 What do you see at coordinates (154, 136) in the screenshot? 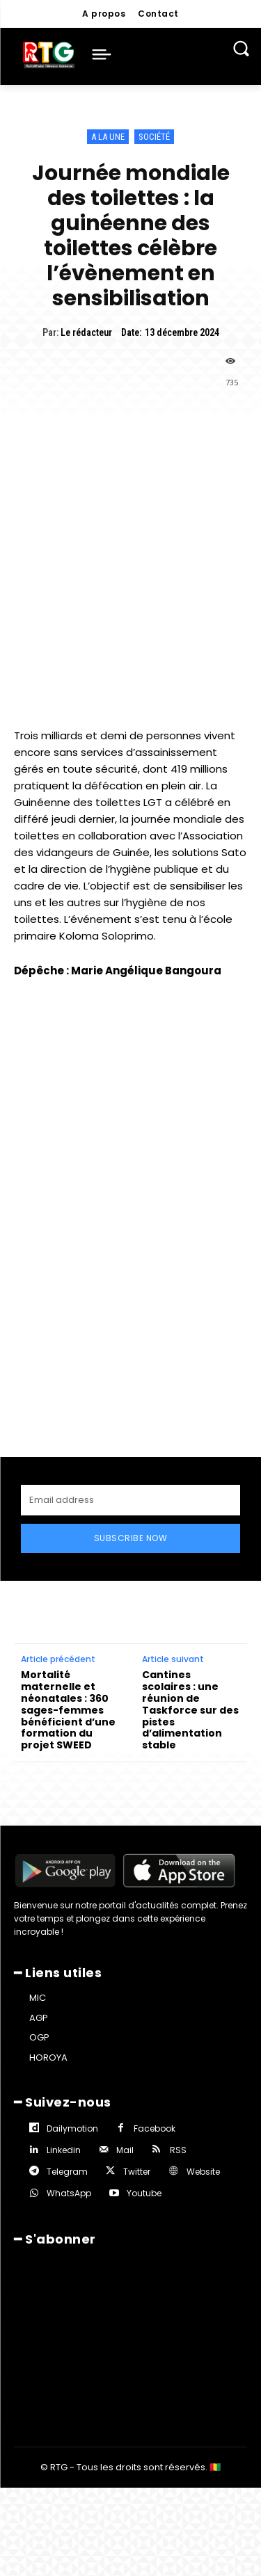
I see `Société` at bounding box center [154, 136].